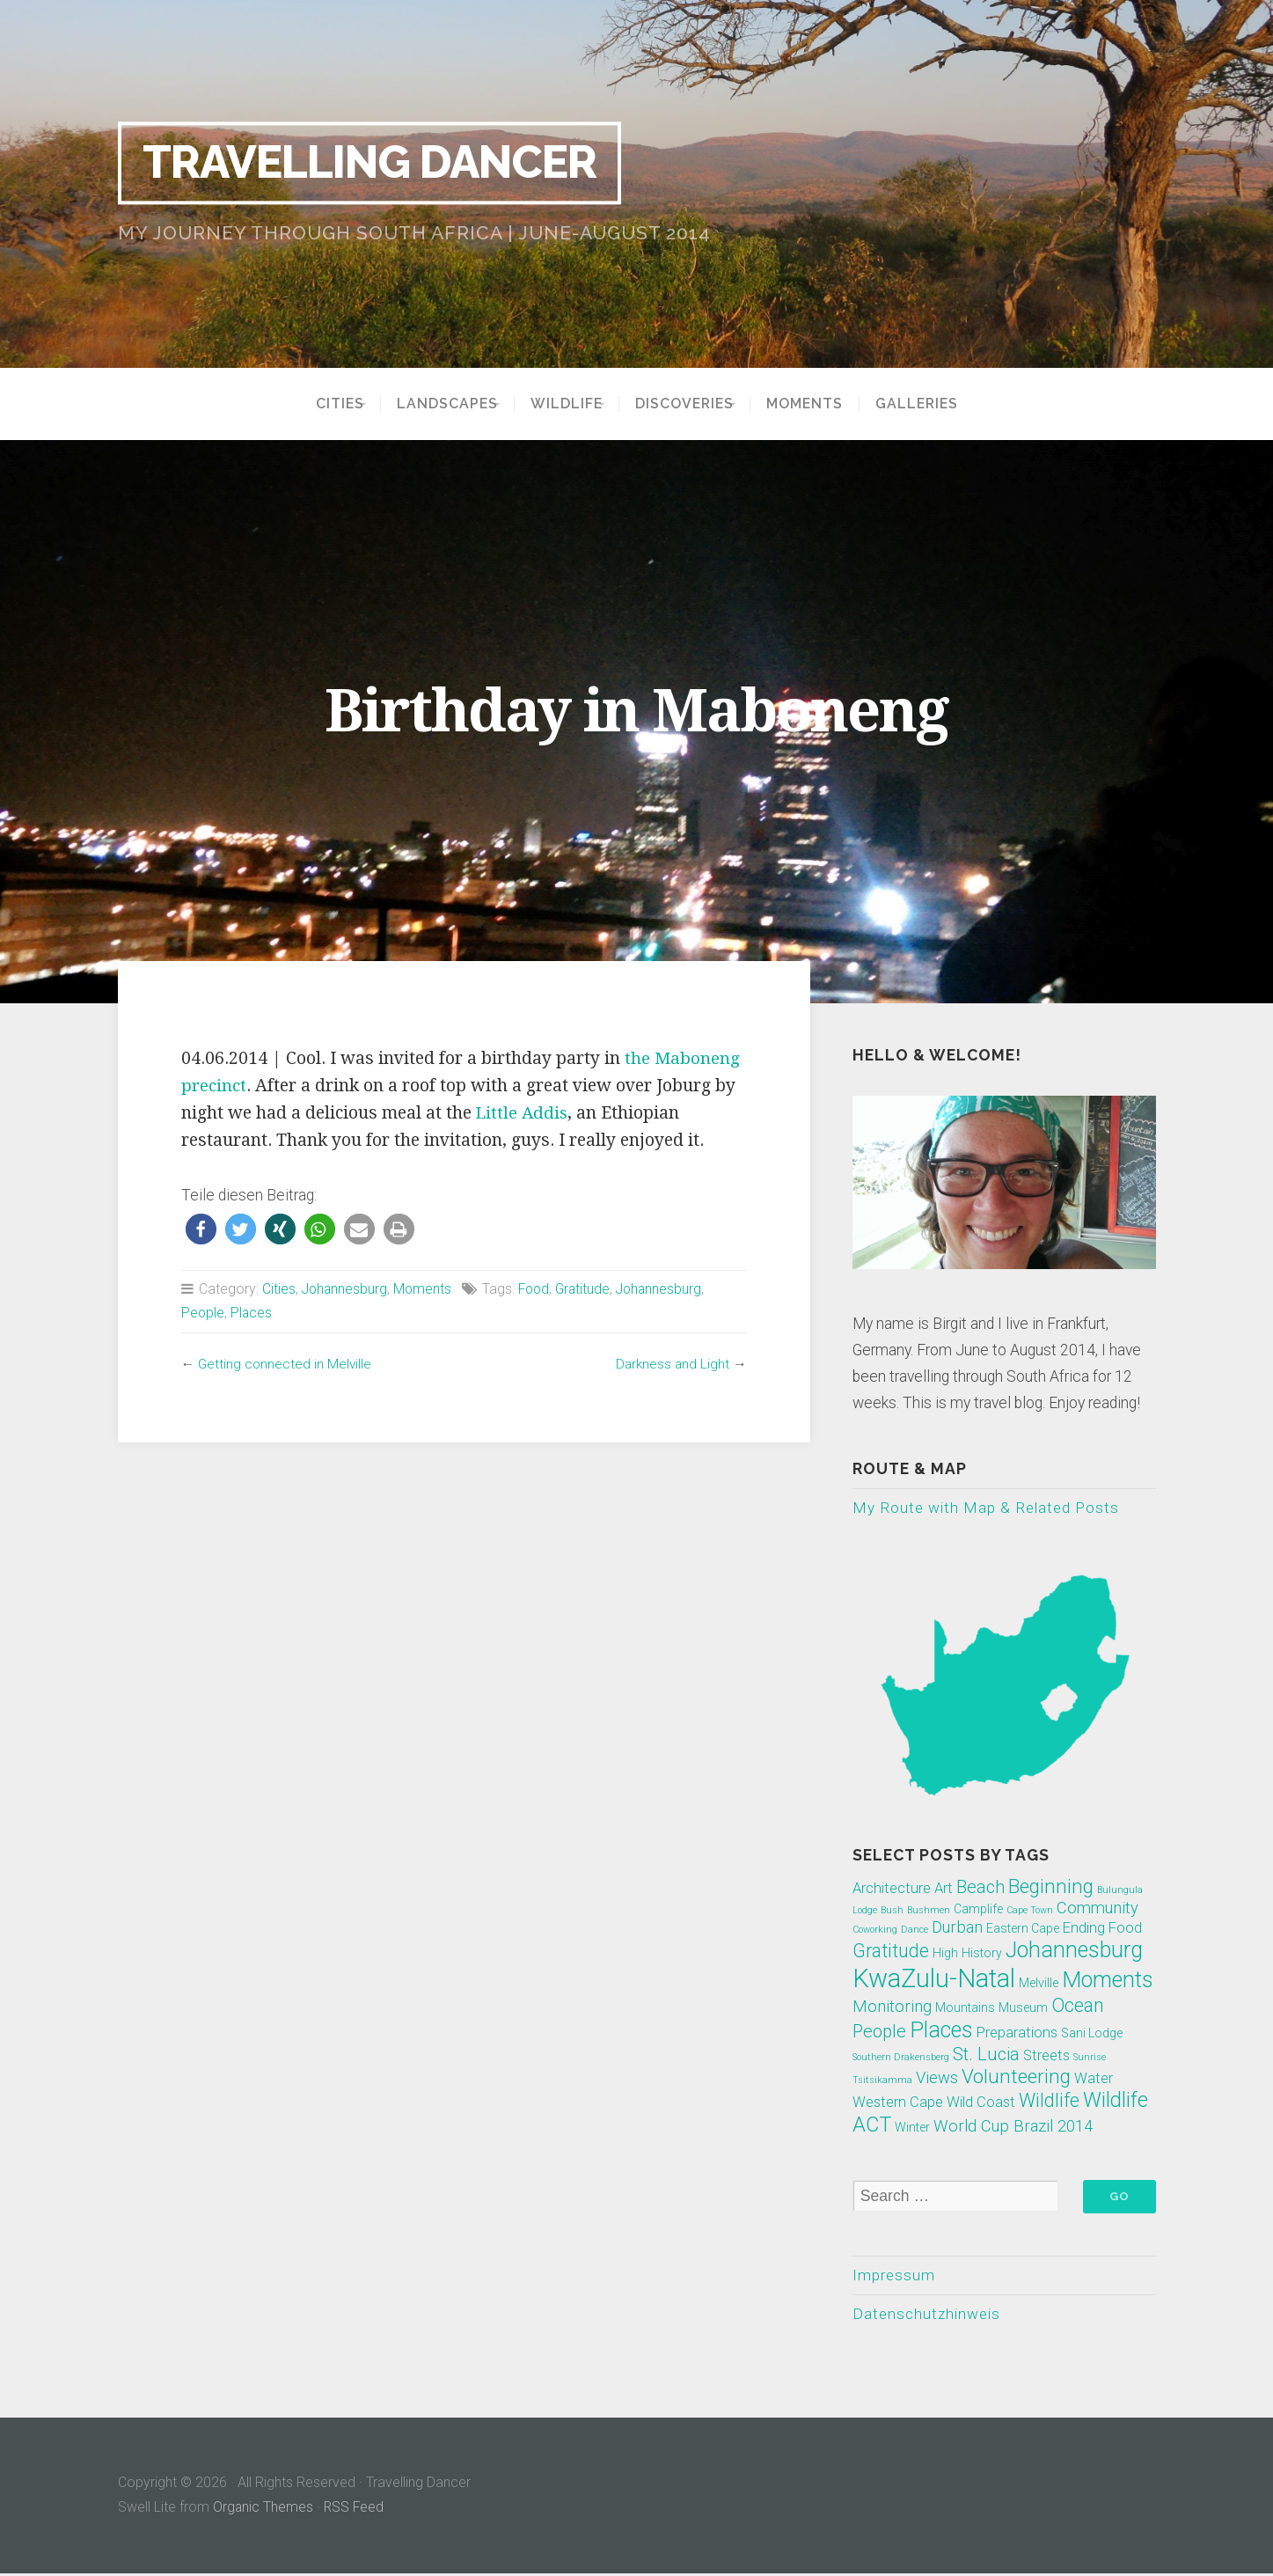  What do you see at coordinates (201, 1229) in the screenshot?
I see `[button]` at bounding box center [201, 1229].